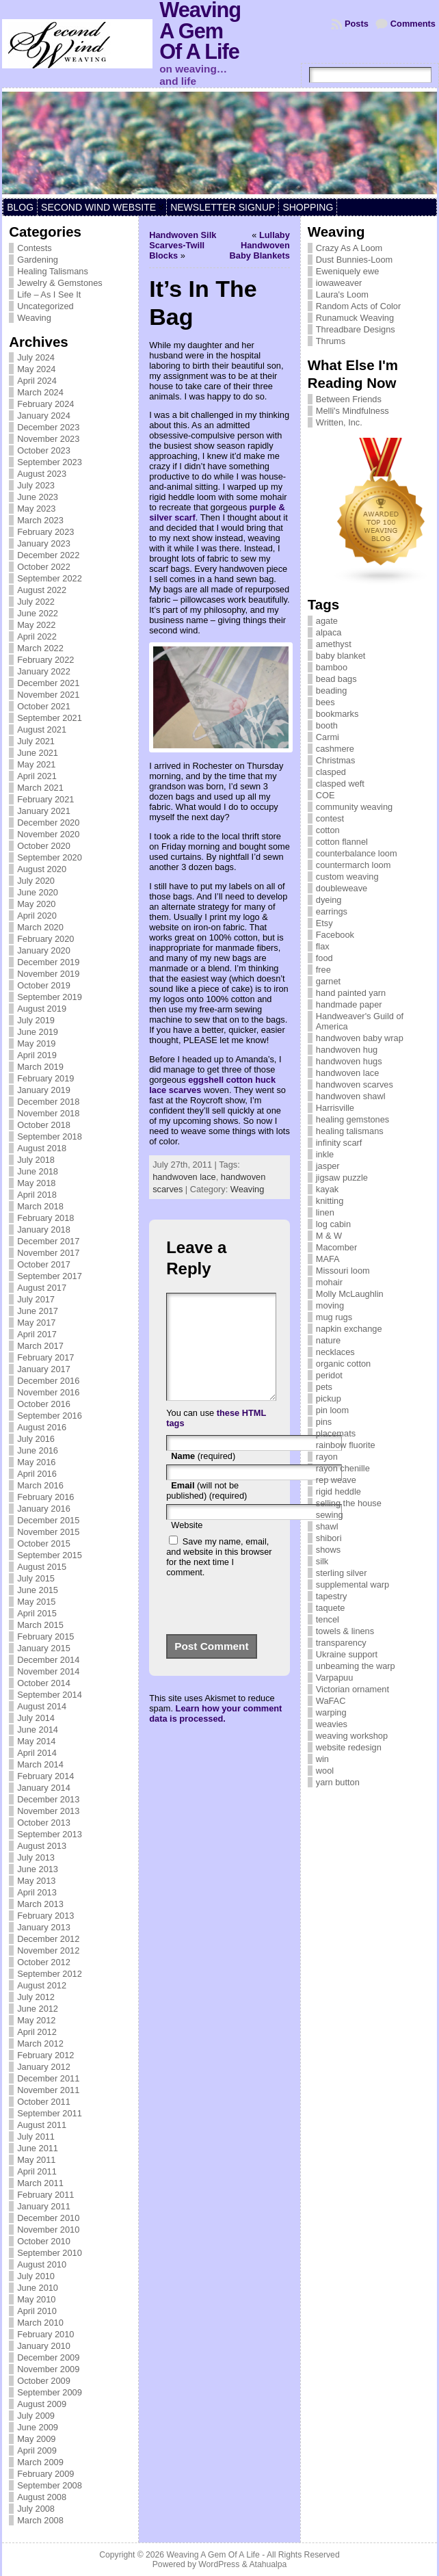  What do you see at coordinates (48, 2357) in the screenshot?
I see `December 2009` at bounding box center [48, 2357].